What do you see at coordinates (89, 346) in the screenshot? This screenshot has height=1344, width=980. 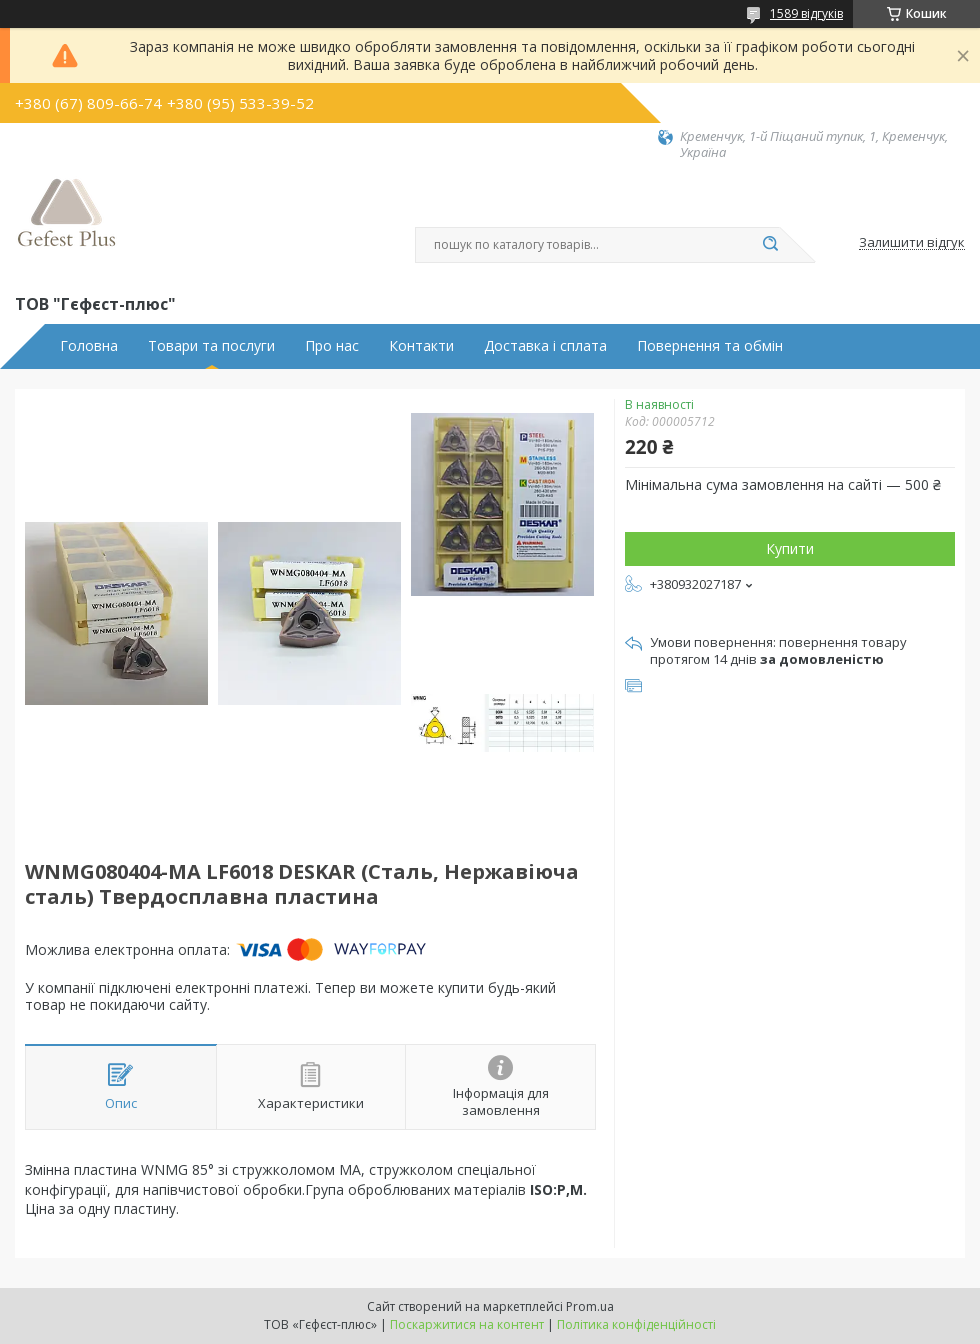 I see `Головна` at bounding box center [89, 346].